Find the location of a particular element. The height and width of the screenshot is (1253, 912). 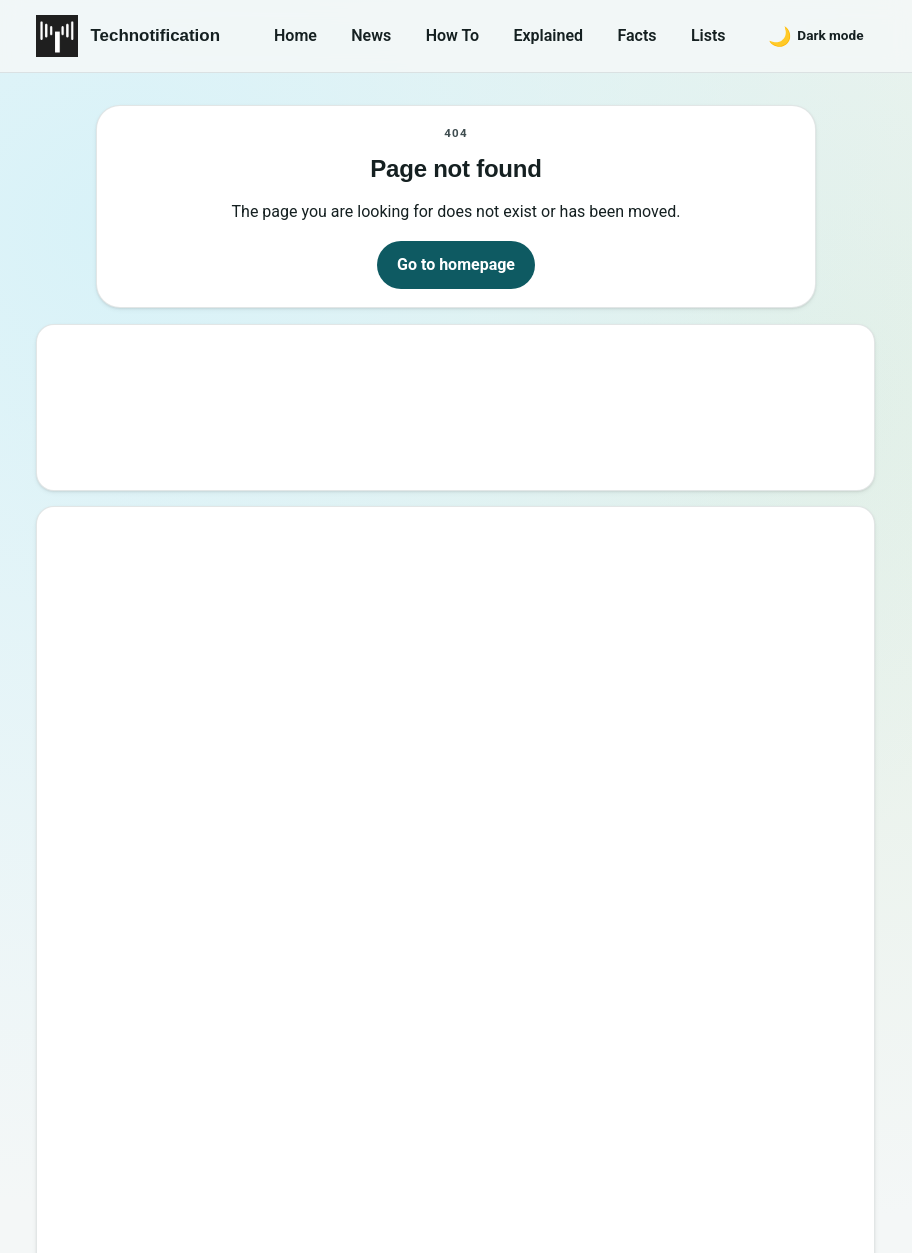

Search is located at coordinates (816, 400).